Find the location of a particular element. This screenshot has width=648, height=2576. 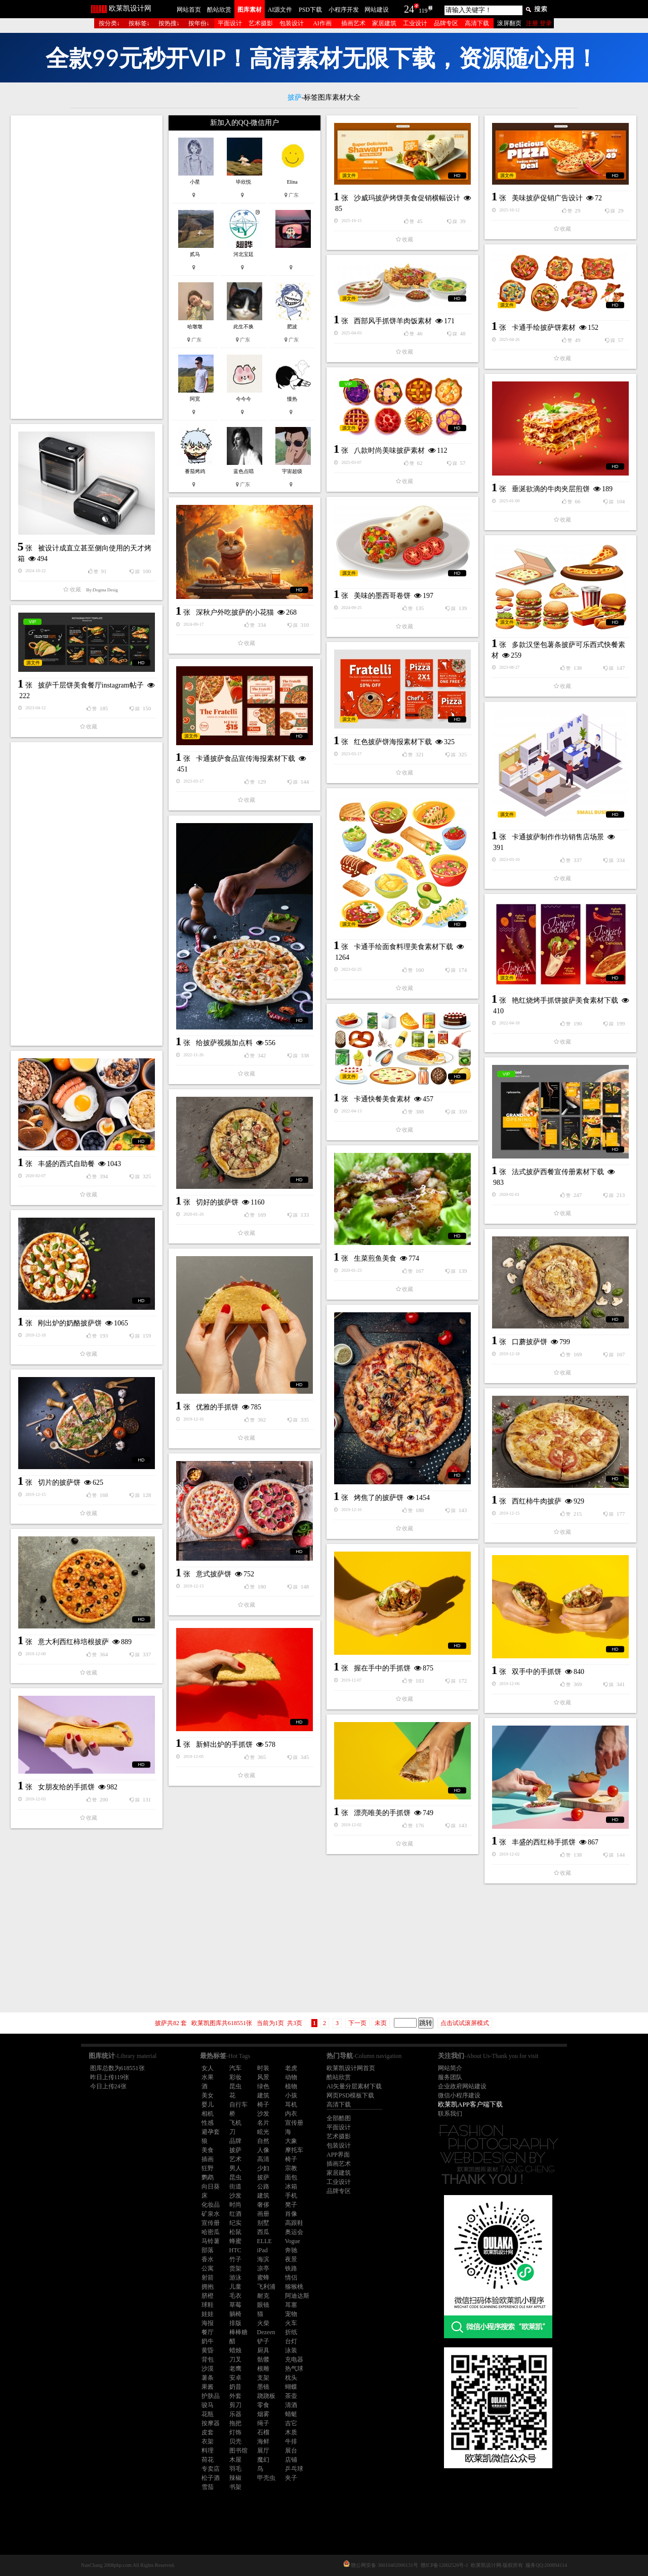

网站简介 is located at coordinates (450, 2068).